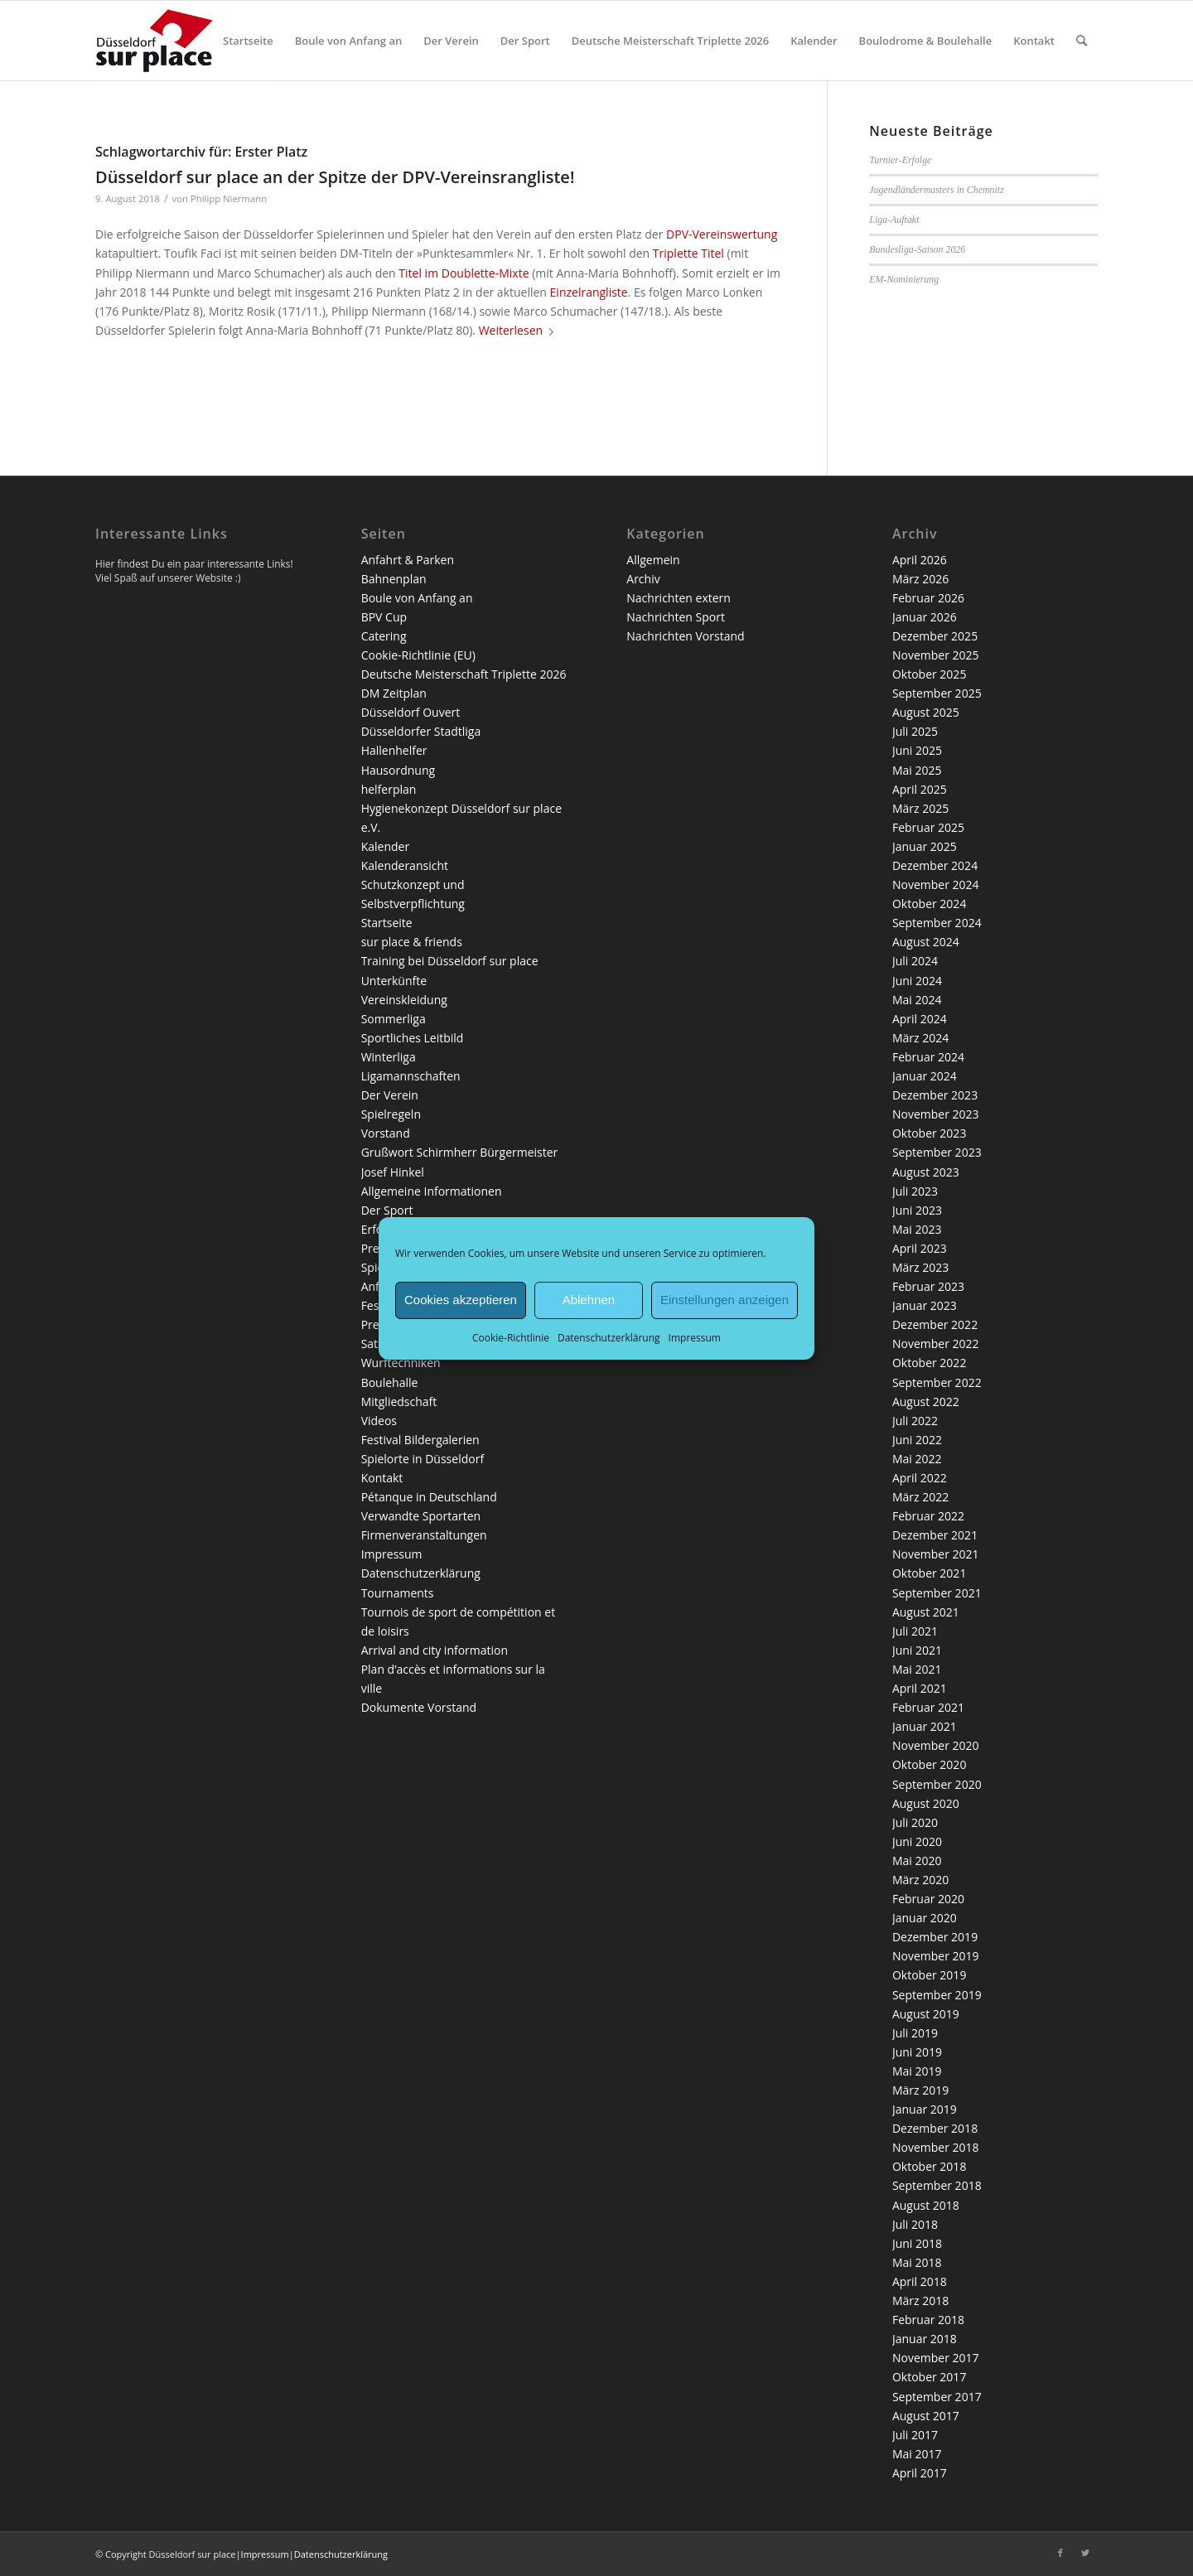 The width and height of the screenshot is (1193, 2576). What do you see at coordinates (917, 1860) in the screenshot?
I see `Mai 2020` at bounding box center [917, 1860].